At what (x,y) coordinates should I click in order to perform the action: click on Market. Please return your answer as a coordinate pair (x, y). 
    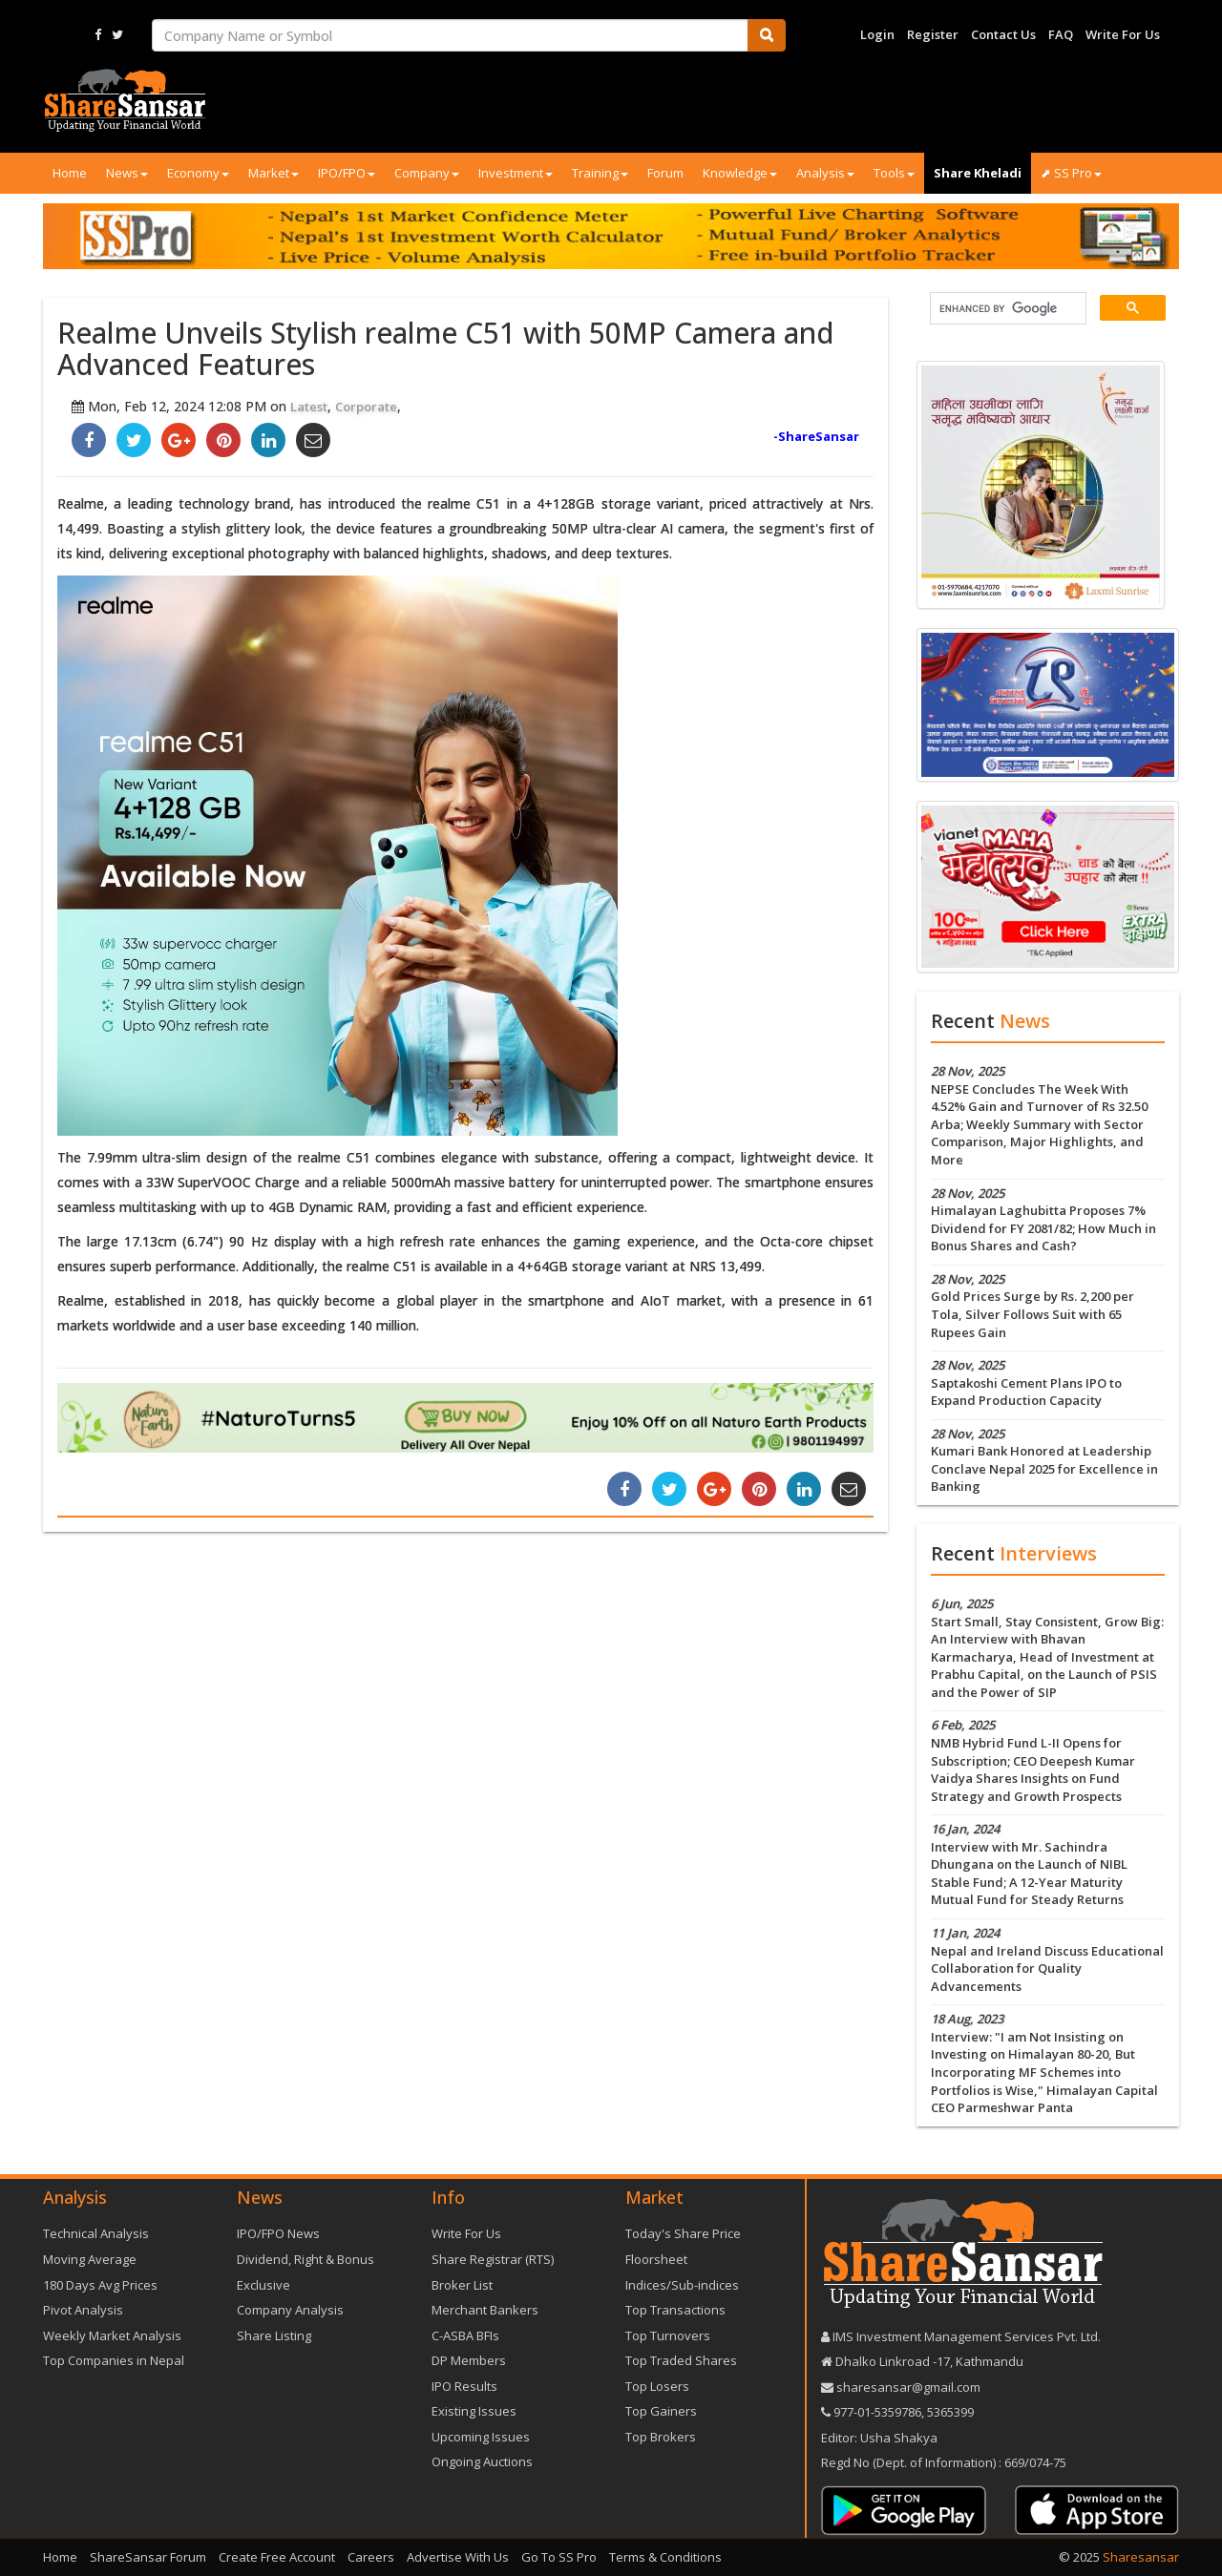
    Looking at the image, I should click on (273, 172).